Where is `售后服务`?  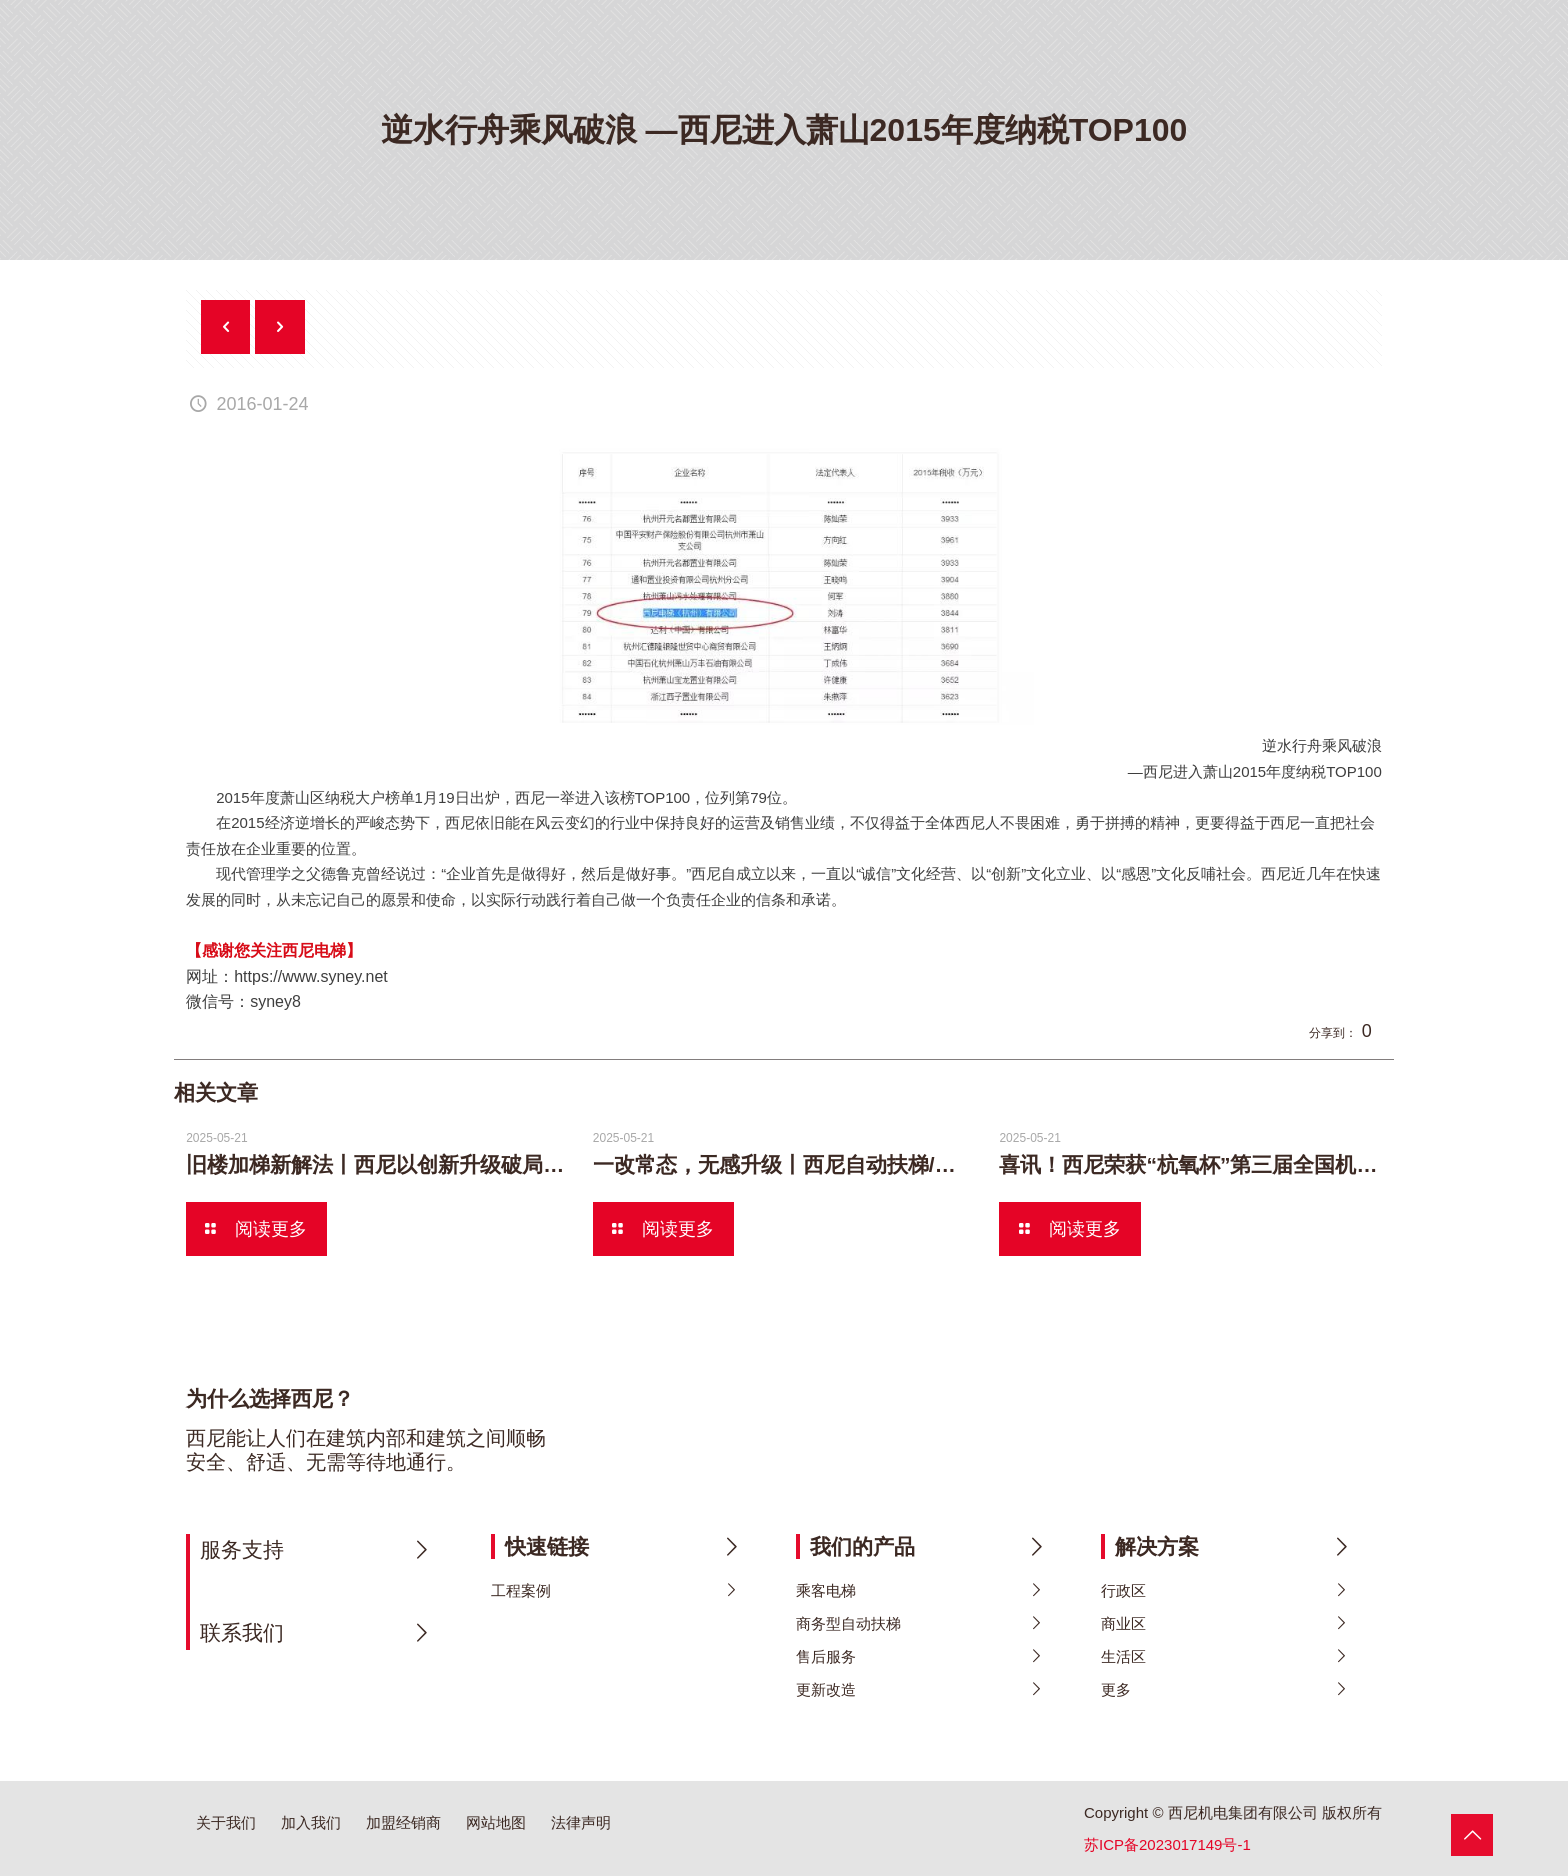
售后服务 is located at coordinates (826, 1656).